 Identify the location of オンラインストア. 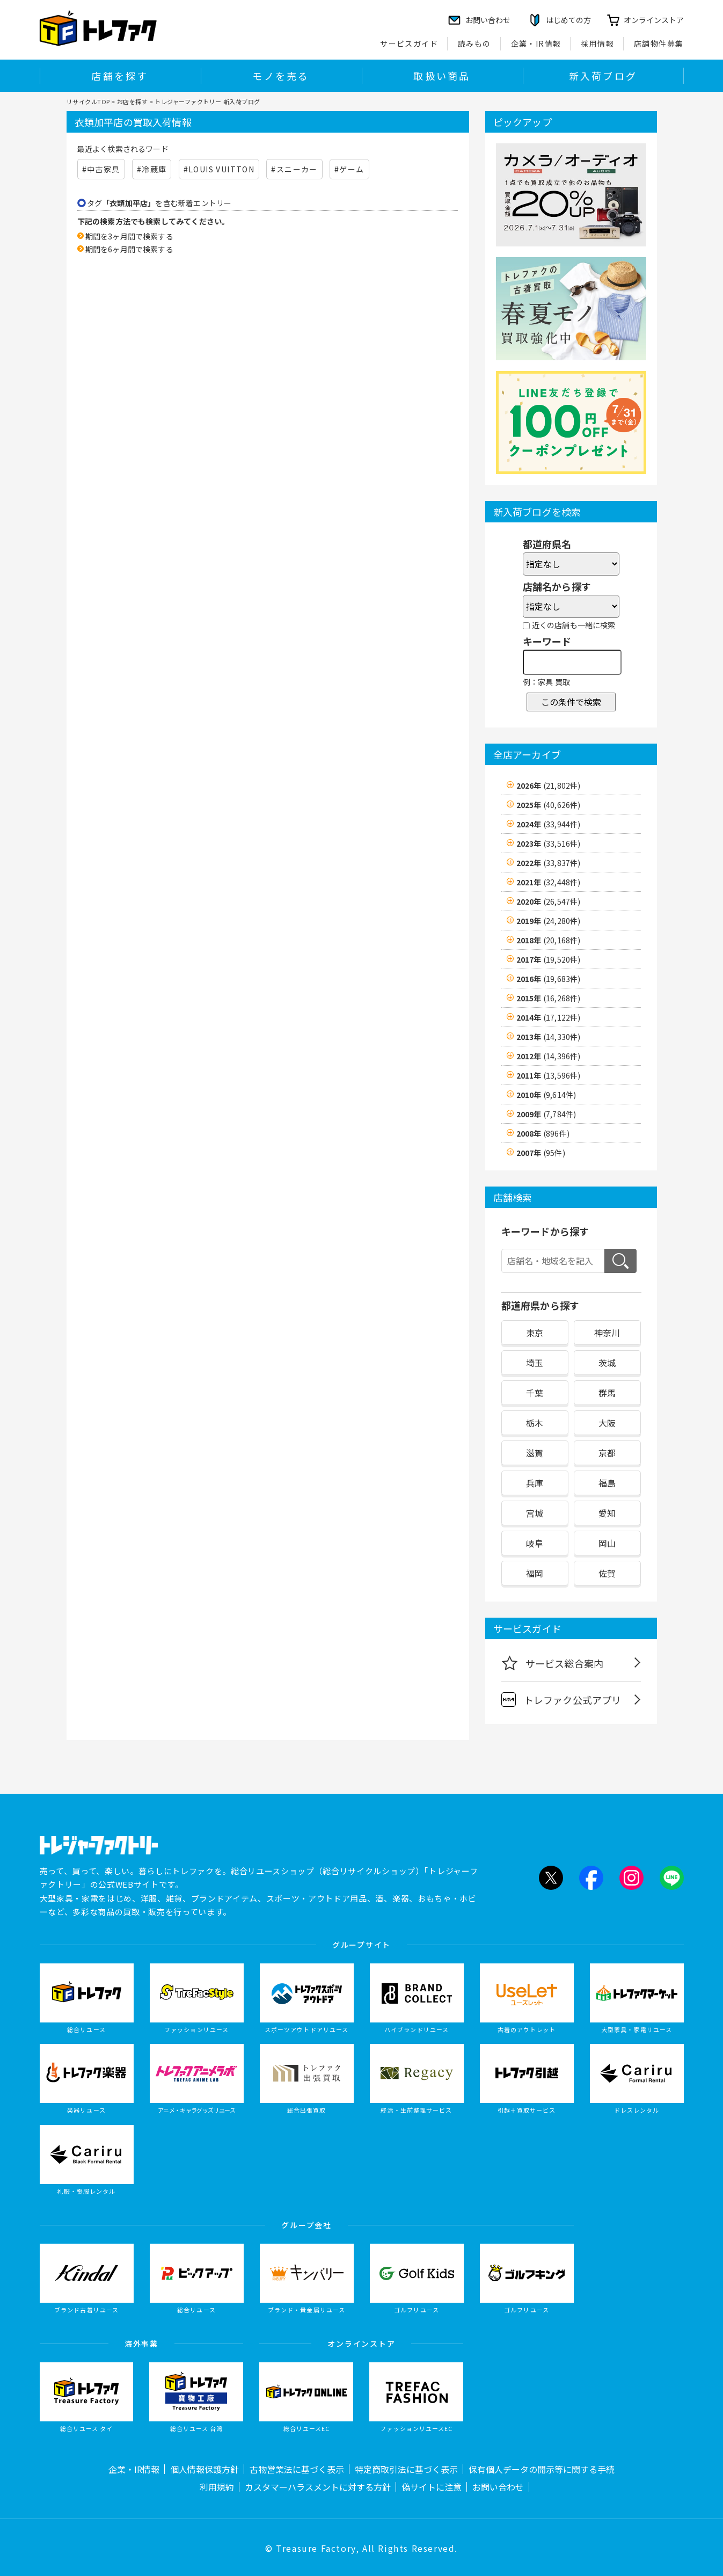
(654, 19).